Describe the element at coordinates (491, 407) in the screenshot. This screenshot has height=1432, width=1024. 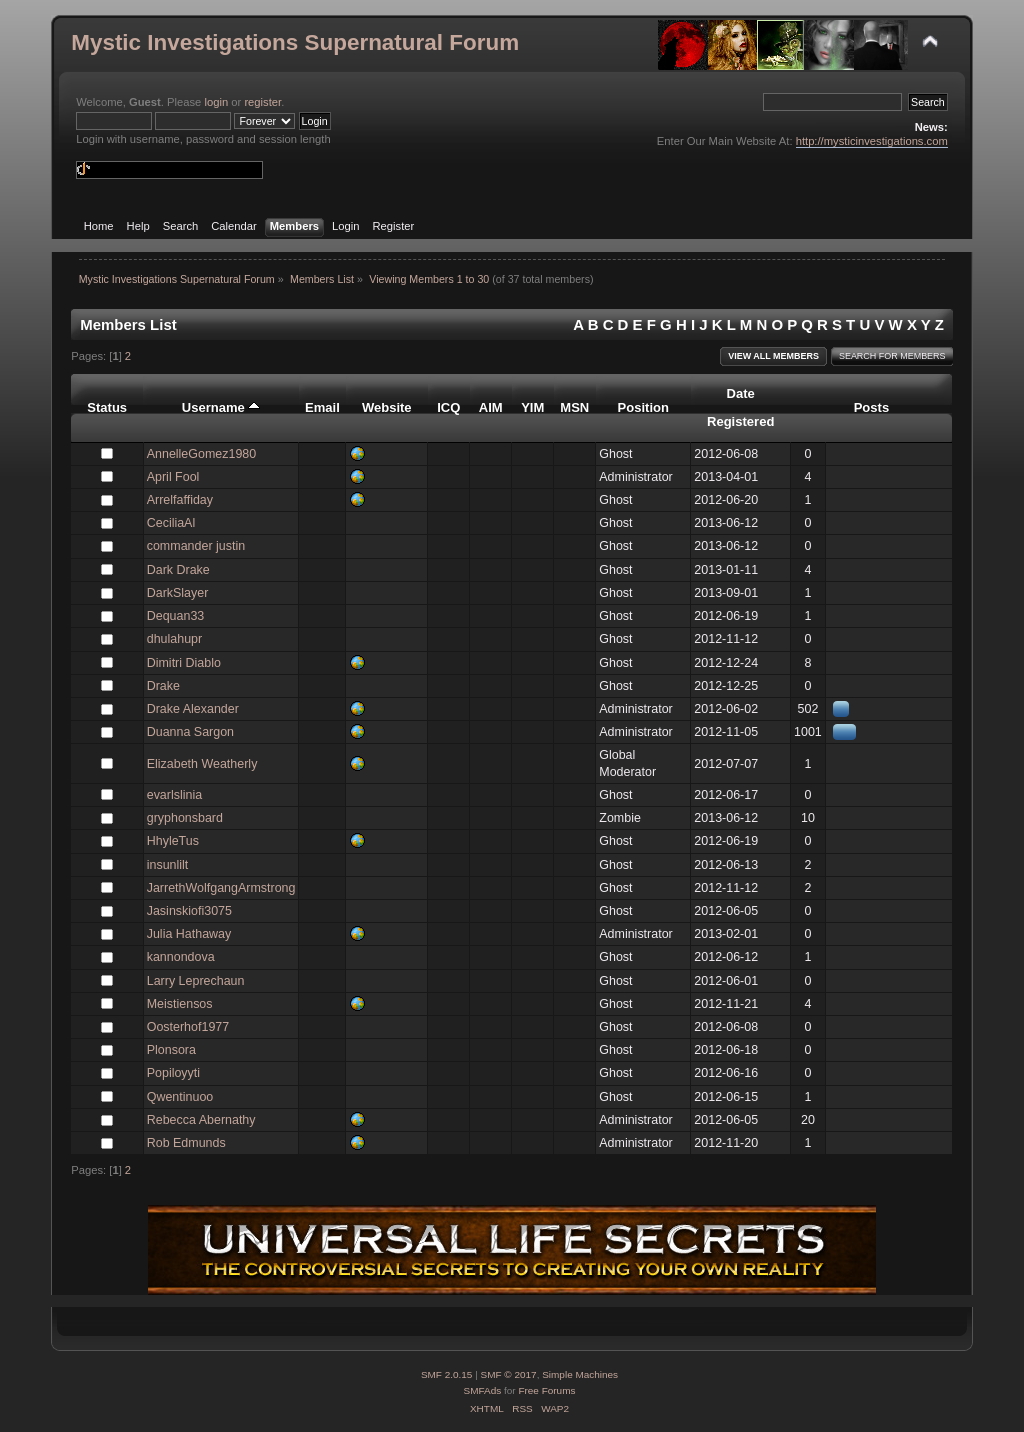
I see `AIM` at that location.